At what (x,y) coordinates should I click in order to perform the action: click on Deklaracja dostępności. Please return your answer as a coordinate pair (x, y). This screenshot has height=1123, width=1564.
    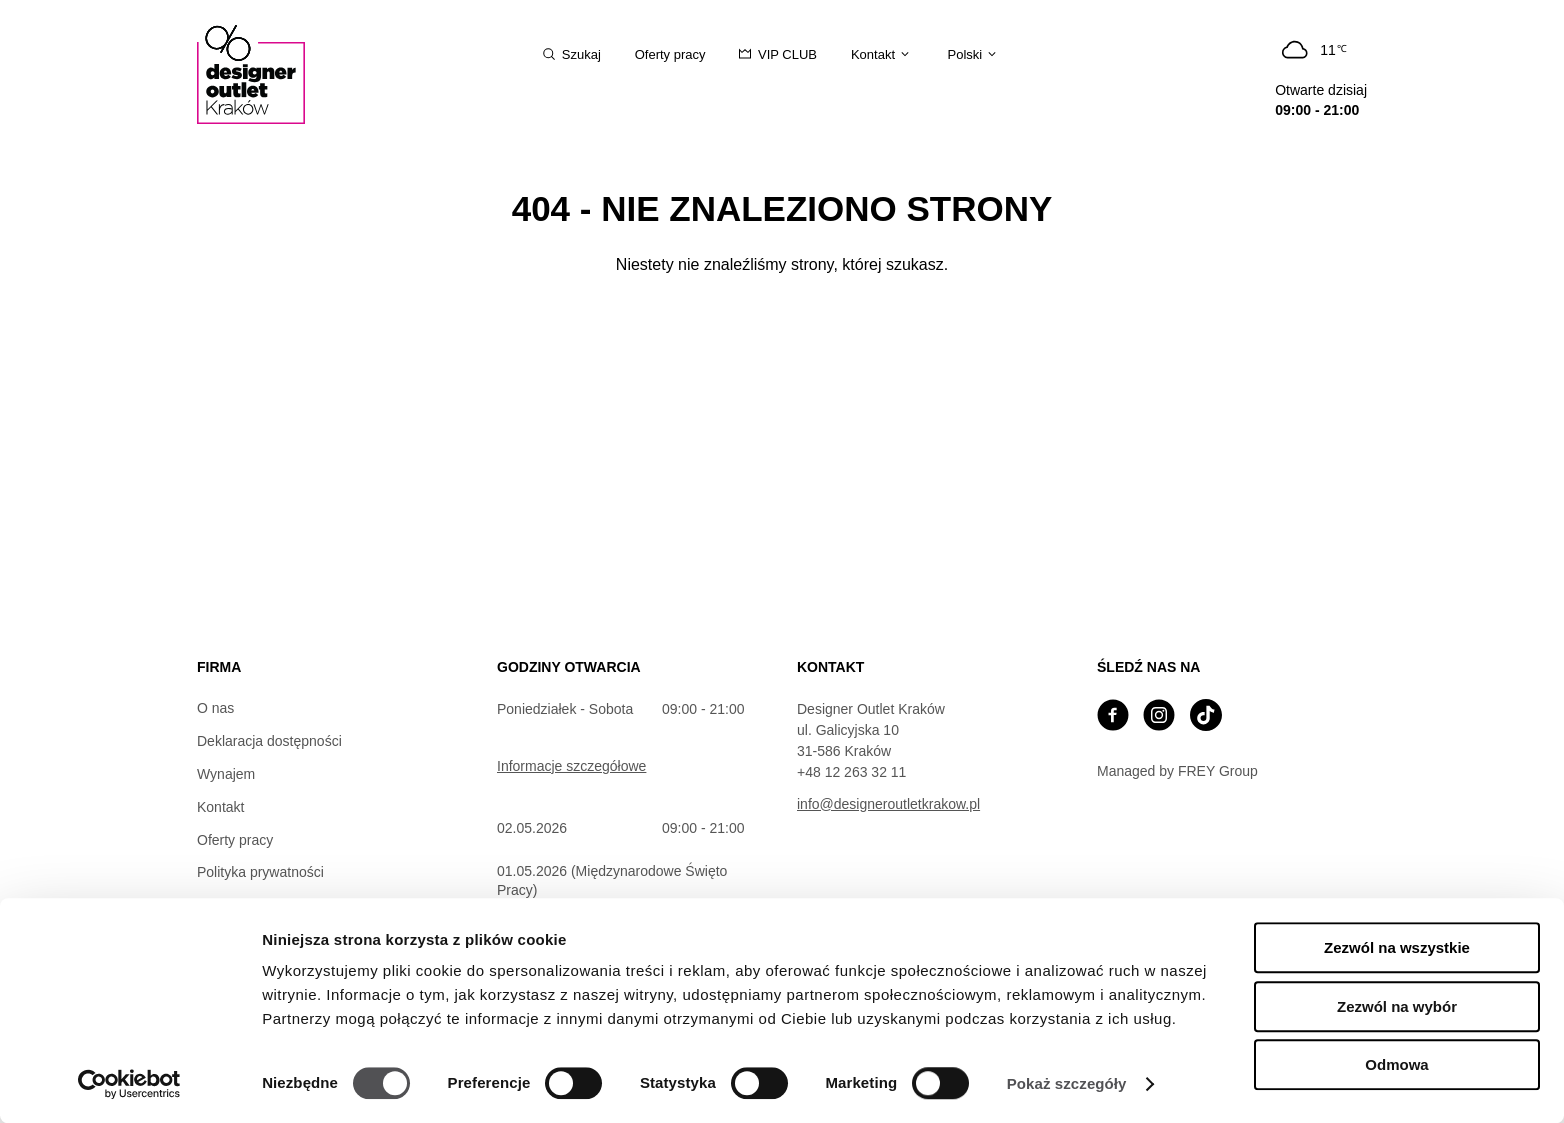
    Looking at the image, I should click on (269, 741).